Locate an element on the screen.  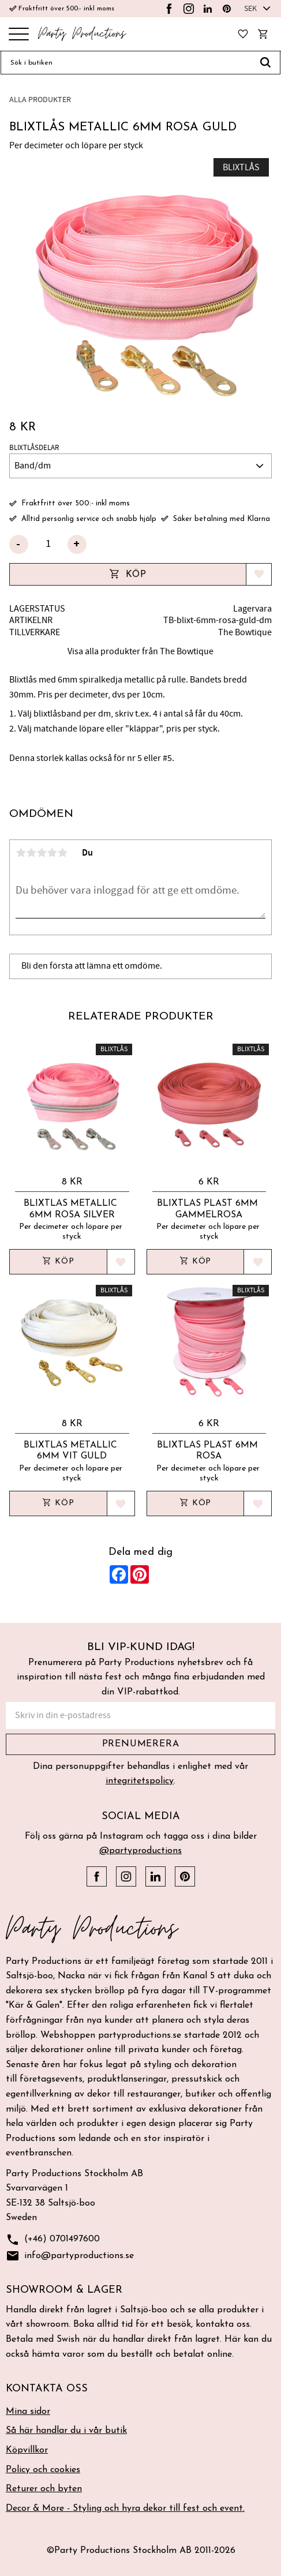
Kontakta oss [menuitem] is located at coordinates (47, 2388).